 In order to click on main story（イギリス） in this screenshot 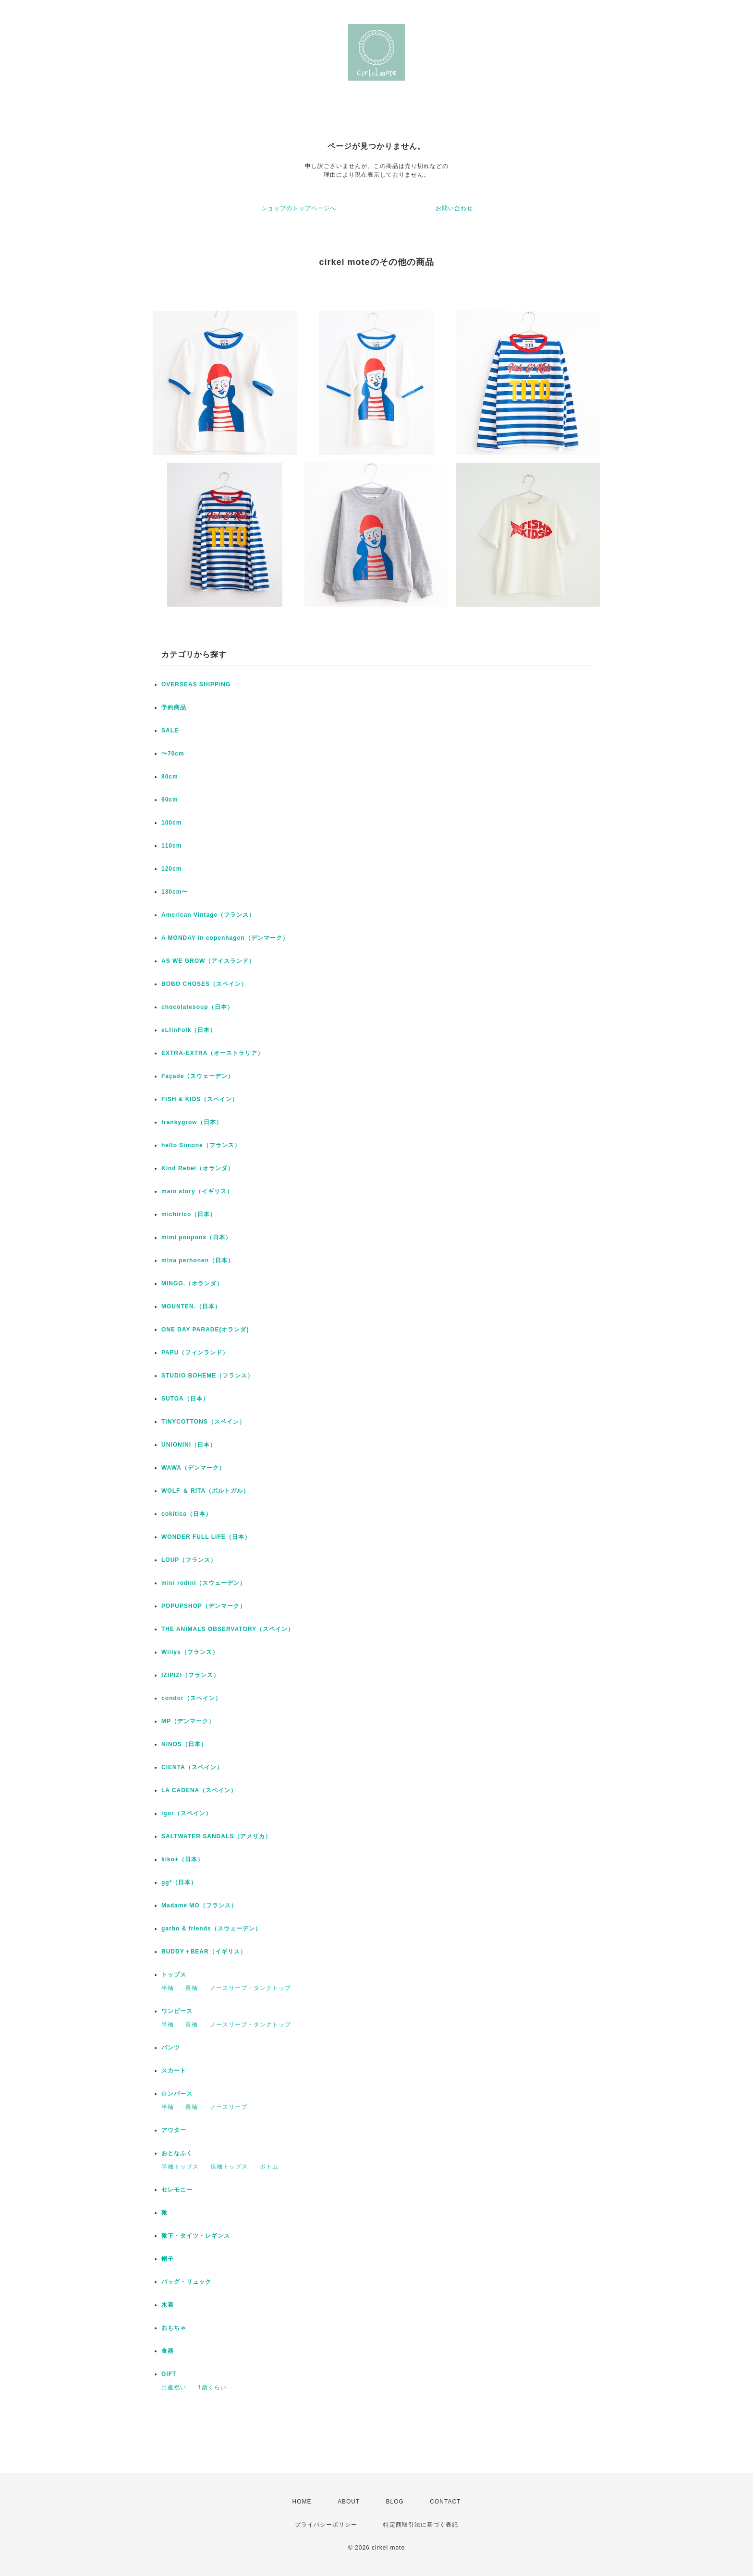, I will do `click(197, 1191)`.